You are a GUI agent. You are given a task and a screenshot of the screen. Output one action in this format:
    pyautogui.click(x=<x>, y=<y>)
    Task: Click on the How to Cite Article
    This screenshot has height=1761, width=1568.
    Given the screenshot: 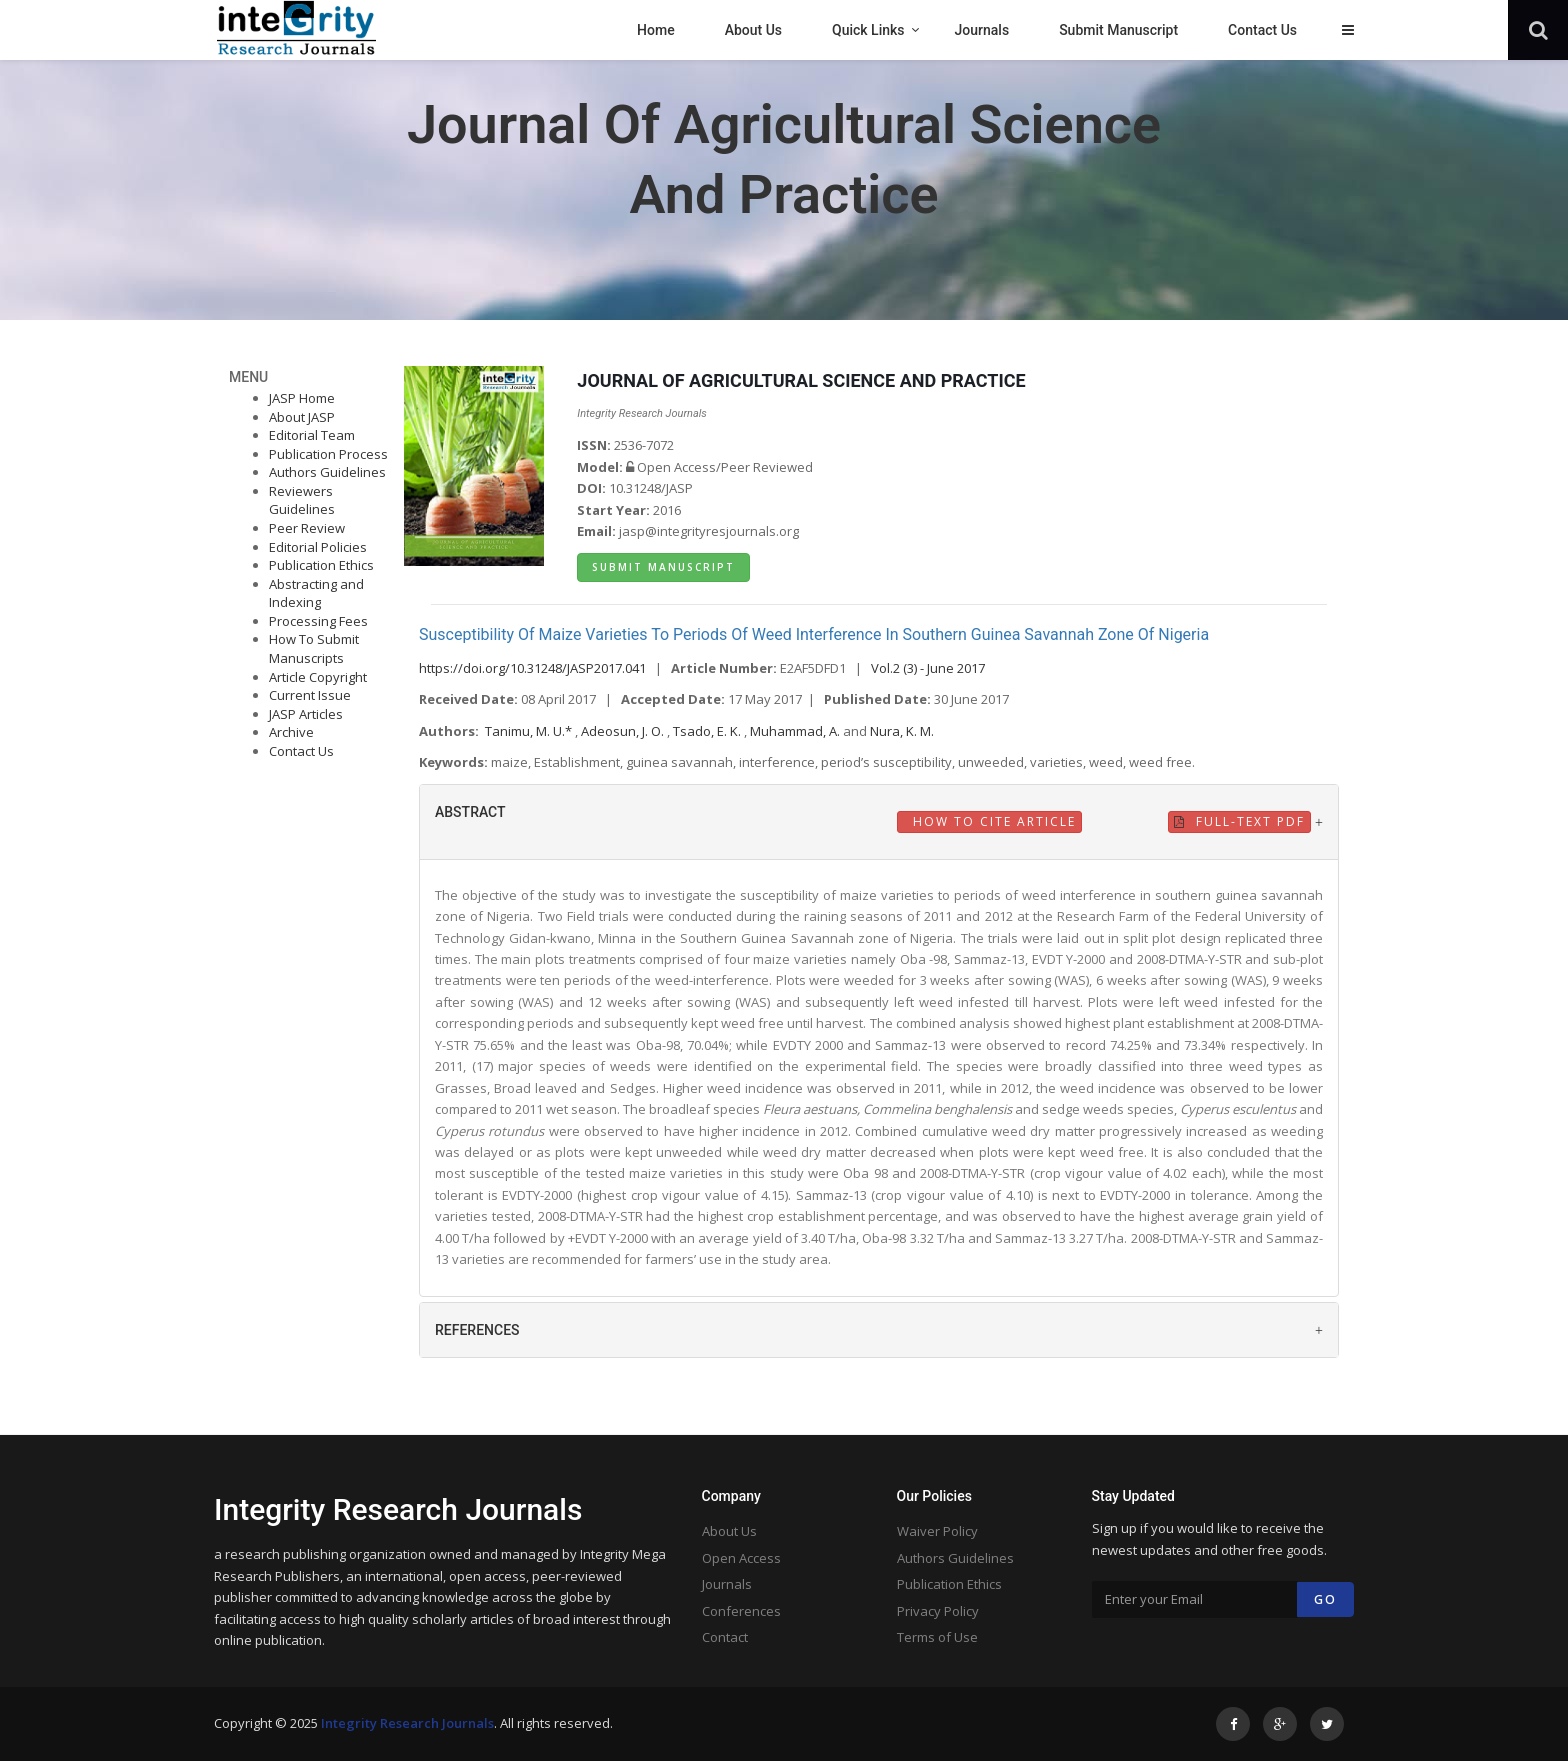 What is the action you would take?
    pyautogui.click(x=992, y=821)
    